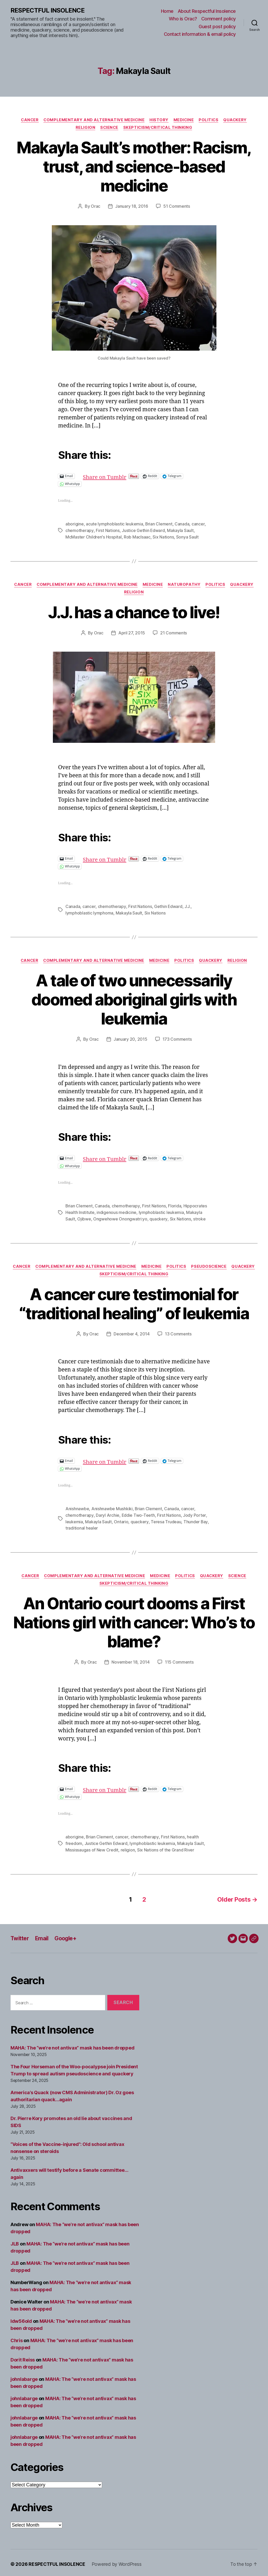  What do you see at coordinates (174, 1205) in the screenshot?
I see `Florida` at bounding box center [174, 1205].